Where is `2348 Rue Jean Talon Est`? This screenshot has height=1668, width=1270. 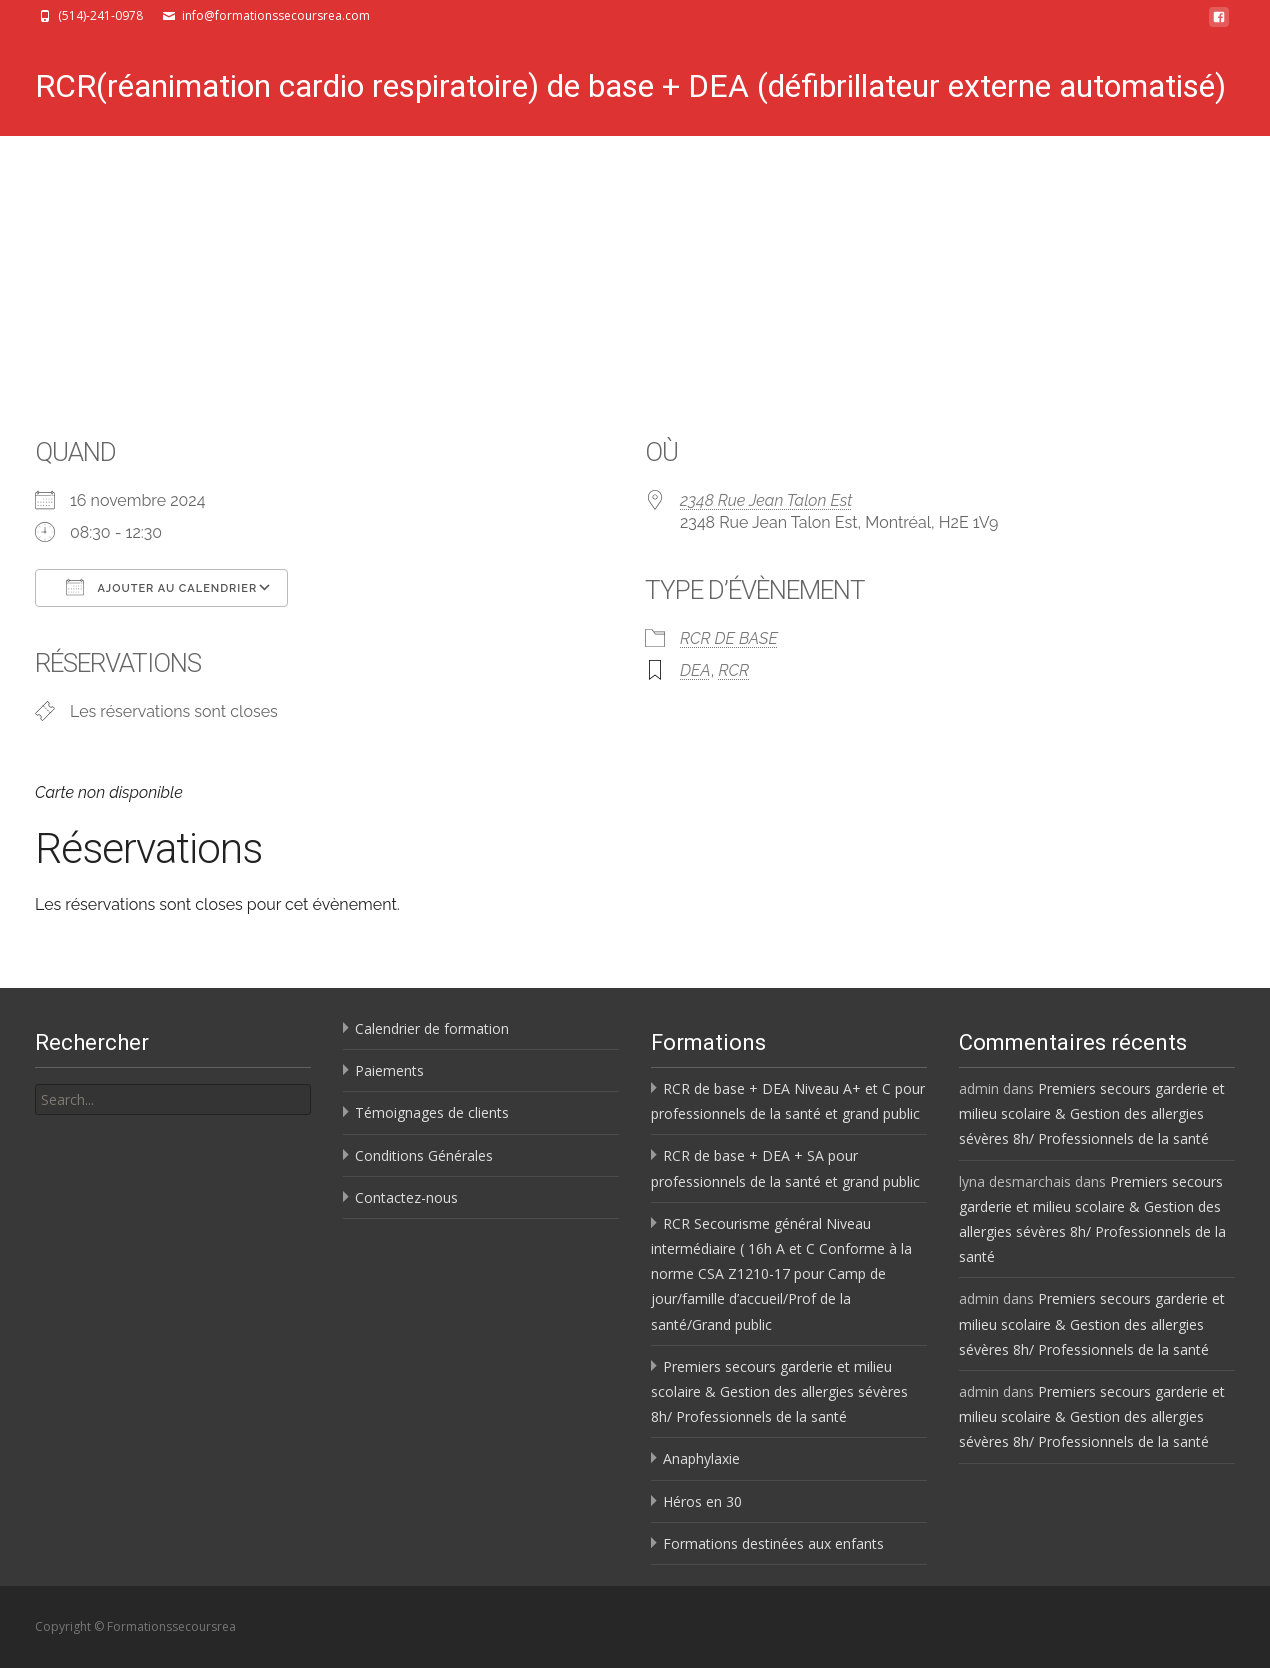
2348 Rue Jean Talon Est is located at coordinates (766, 500).